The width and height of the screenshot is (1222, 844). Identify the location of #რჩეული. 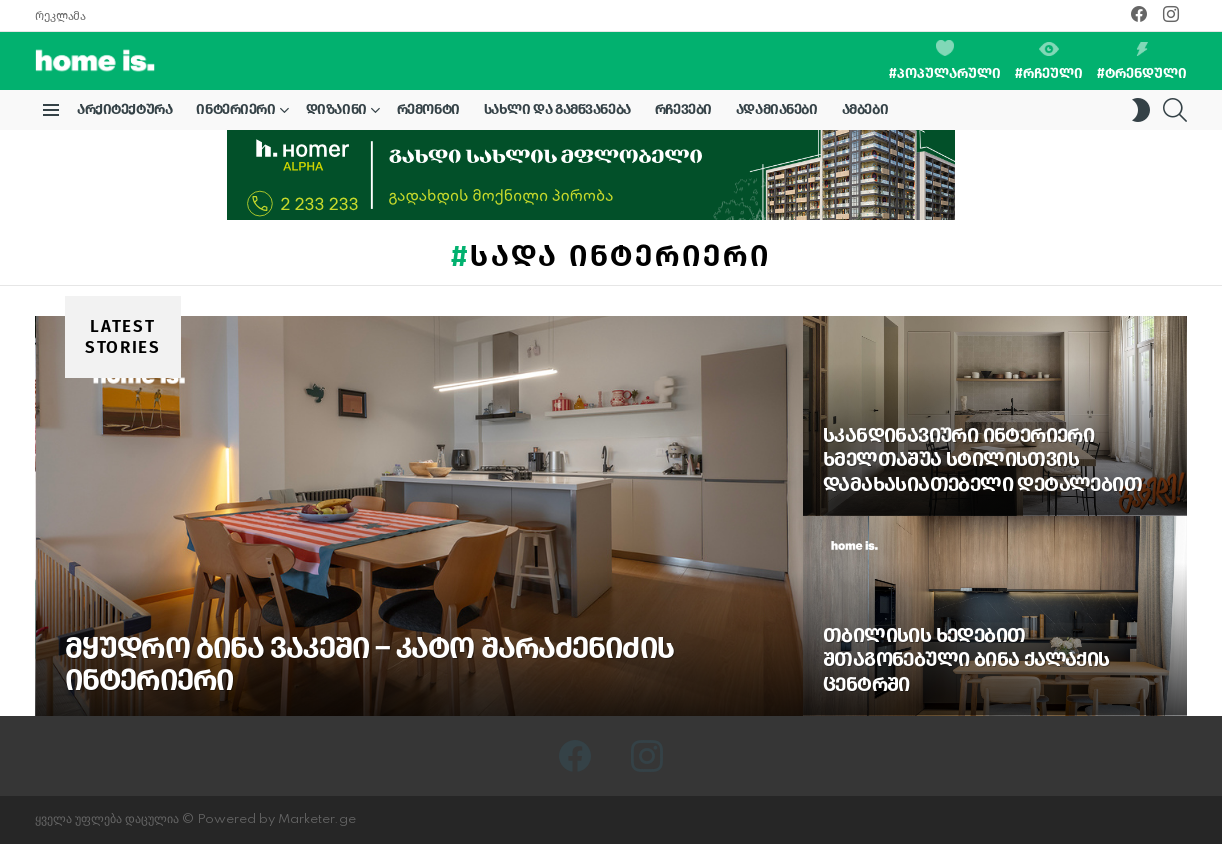
(1049, 62).